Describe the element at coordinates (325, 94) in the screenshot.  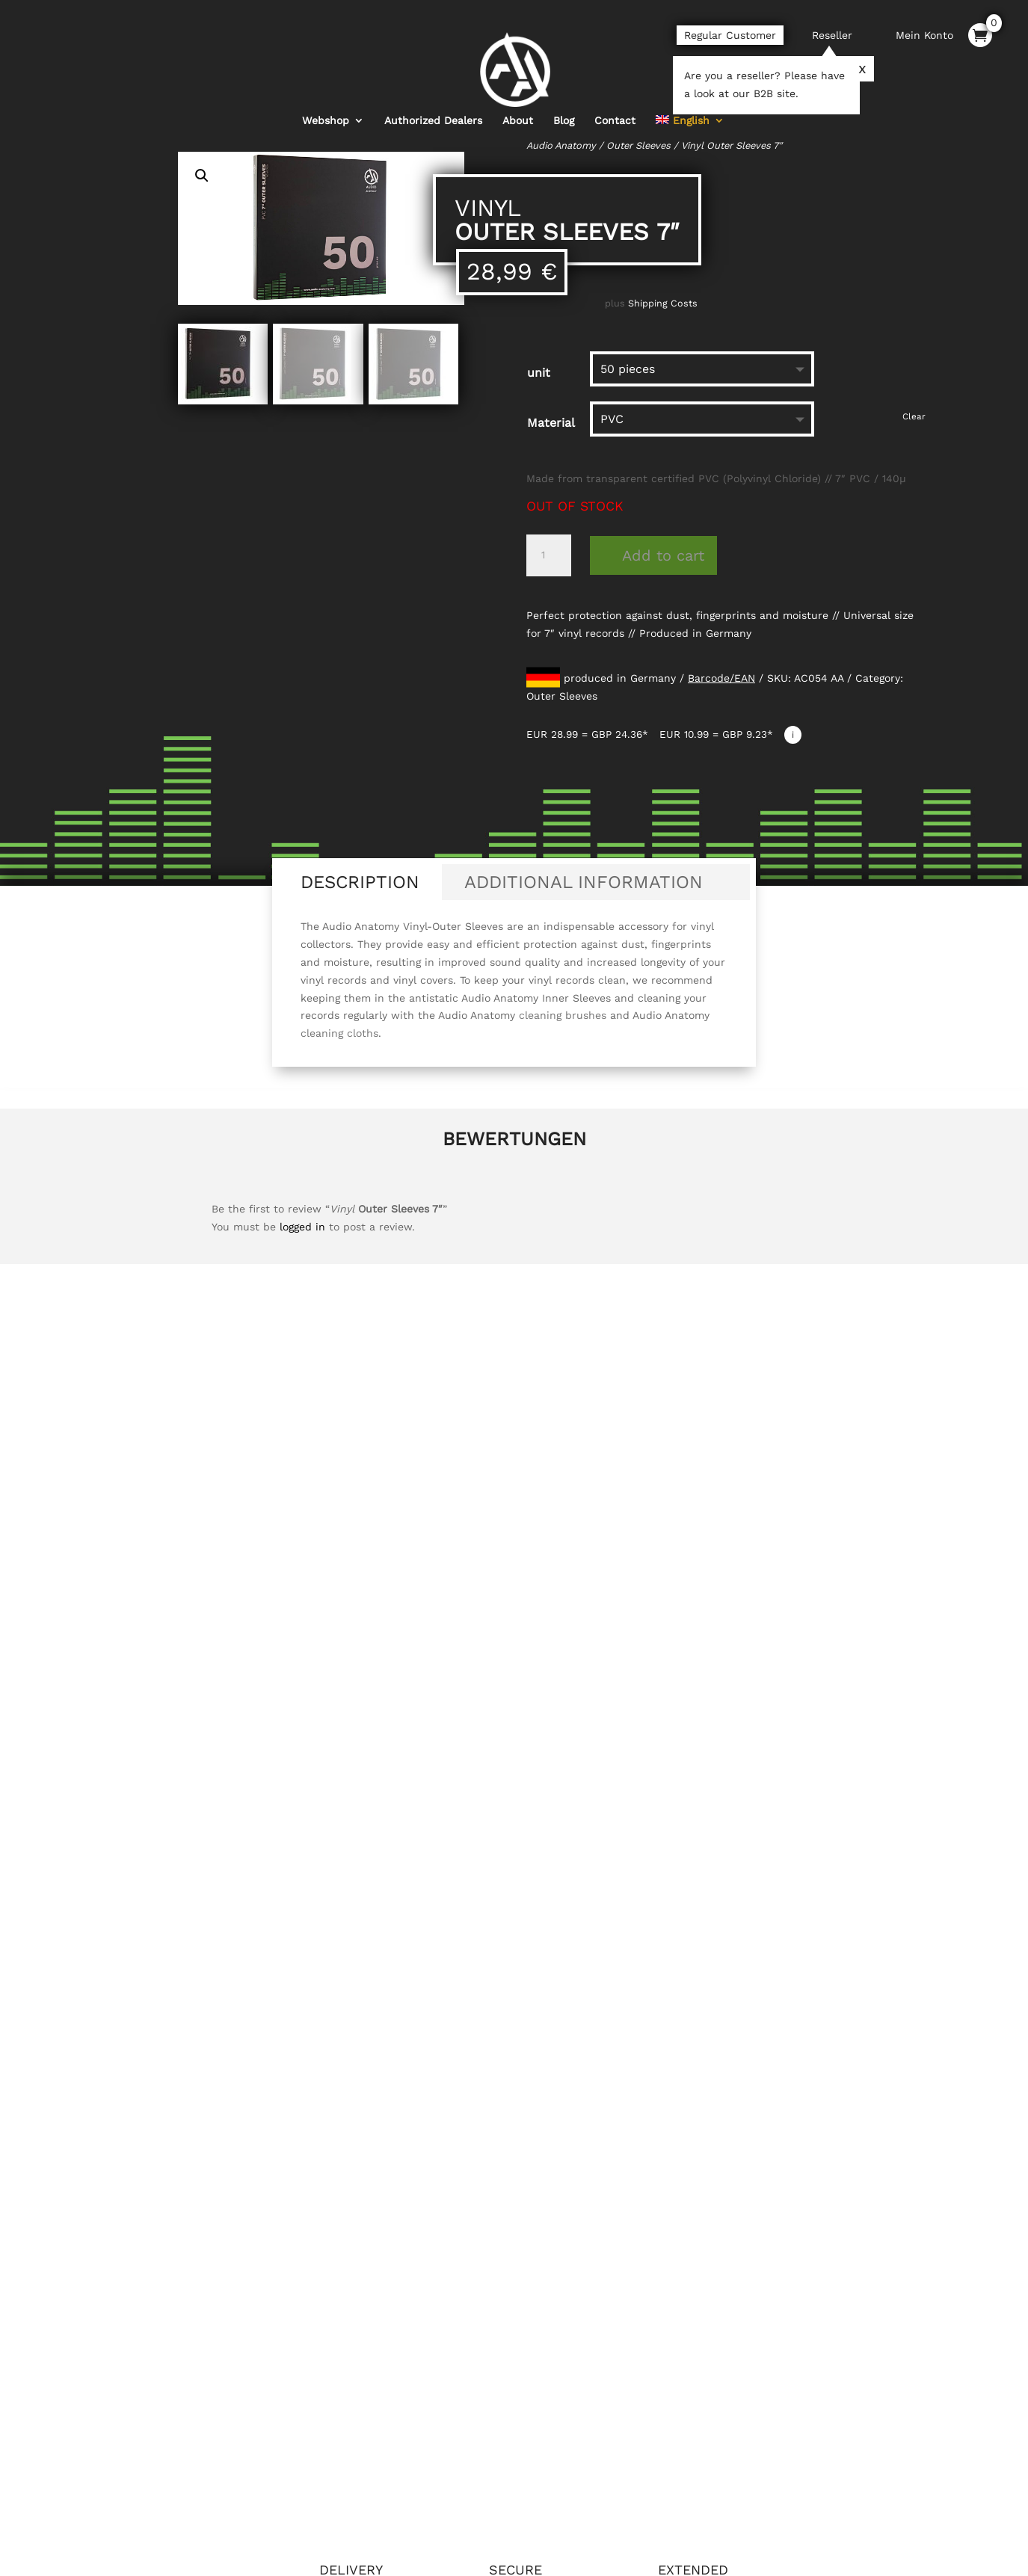
I see `Webshop` at that location.